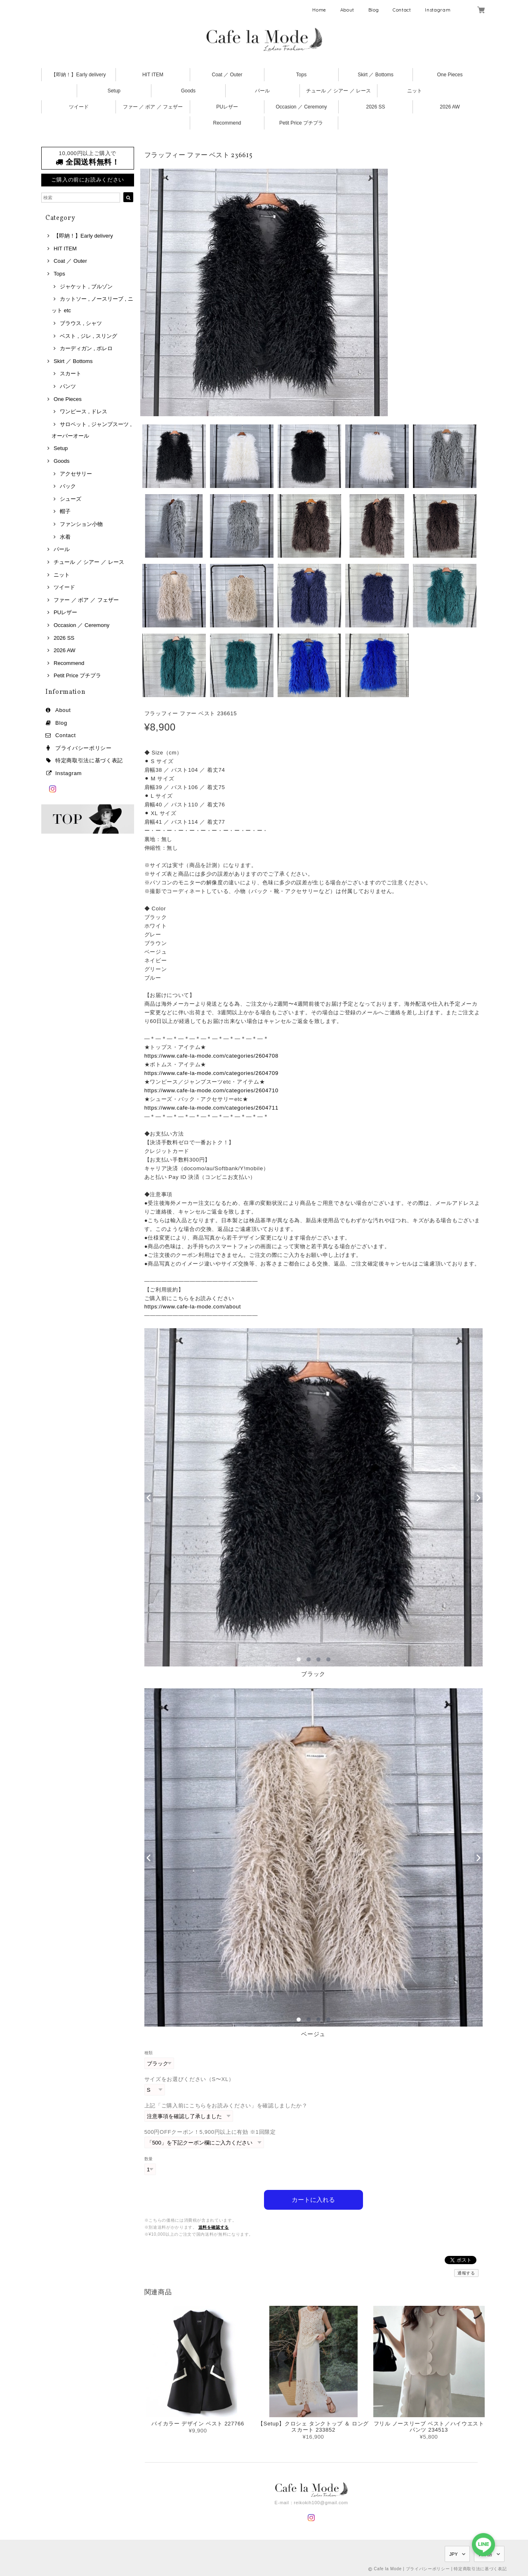 The width and height of the screenshot is (528, 2576). I want to click on 送料を確認する, so click(213, 2227).